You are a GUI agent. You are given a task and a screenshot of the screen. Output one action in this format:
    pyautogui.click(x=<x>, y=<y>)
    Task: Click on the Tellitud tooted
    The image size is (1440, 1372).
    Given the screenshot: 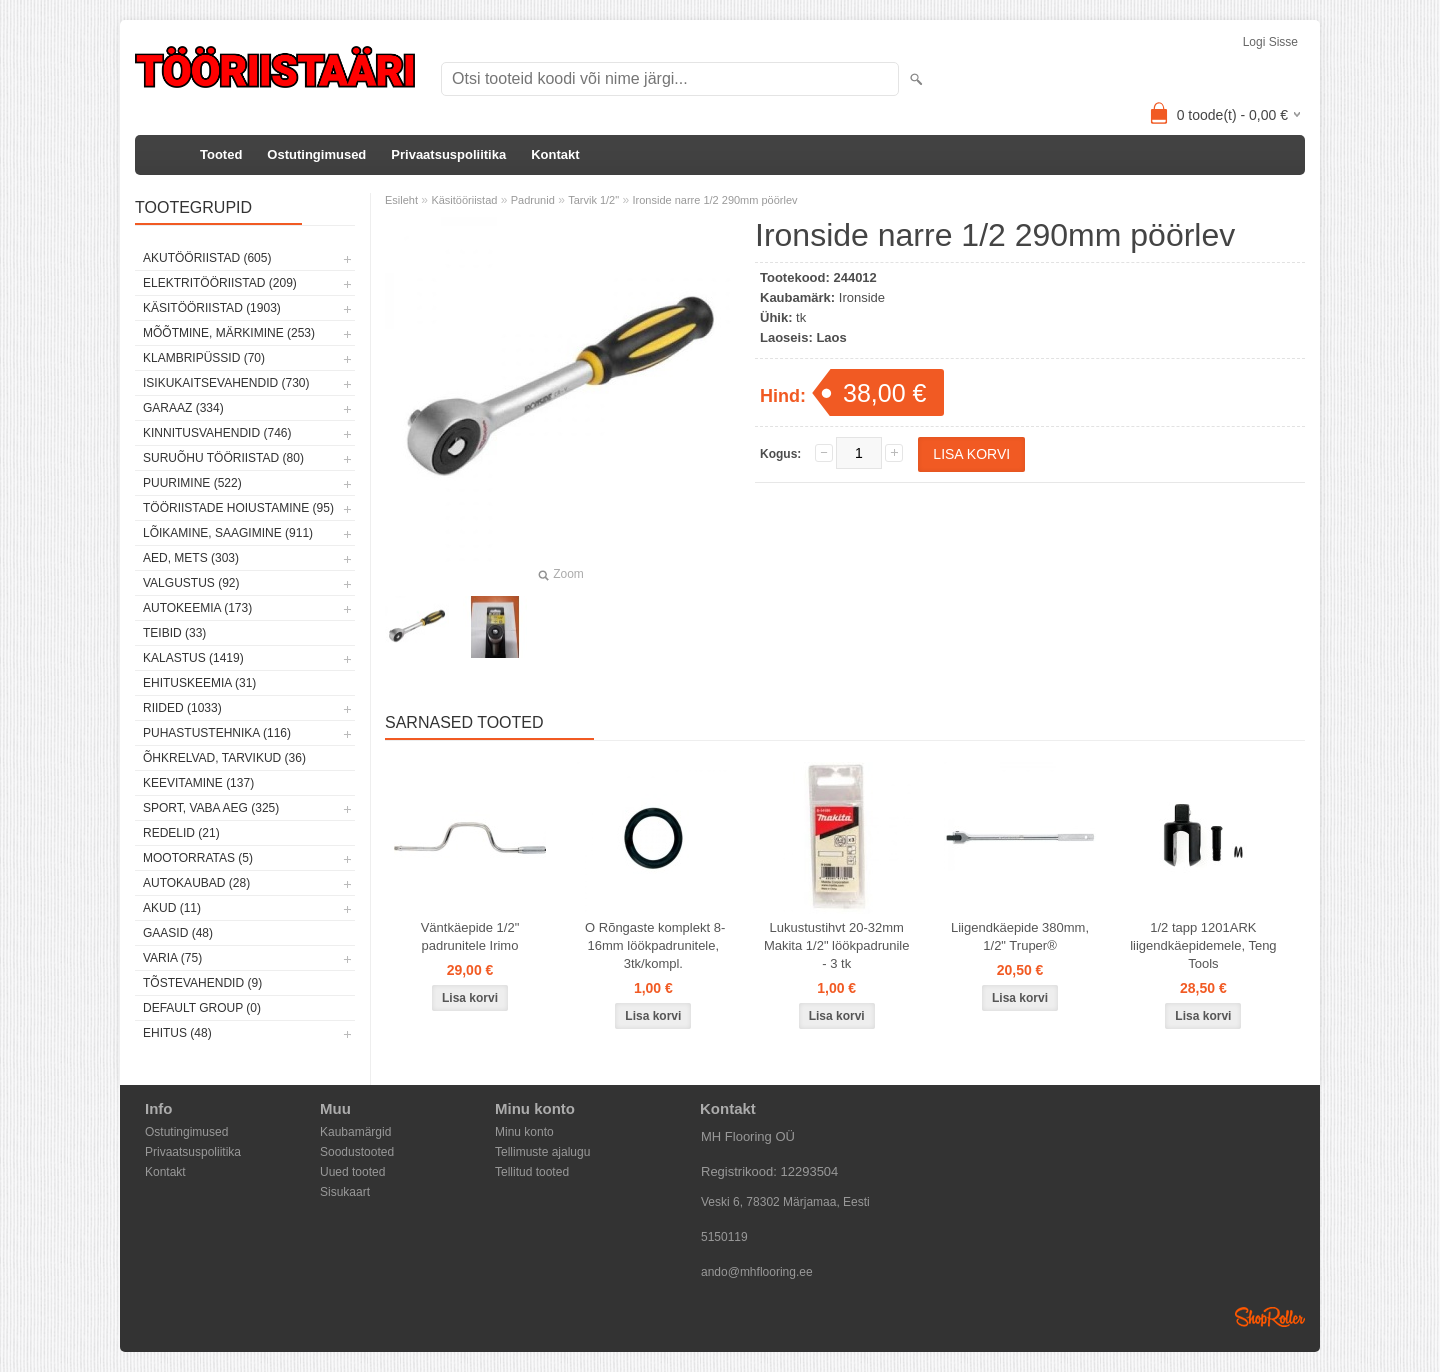 What is the action you would take?
    pyautogui.click(x=532, y=1172)
    